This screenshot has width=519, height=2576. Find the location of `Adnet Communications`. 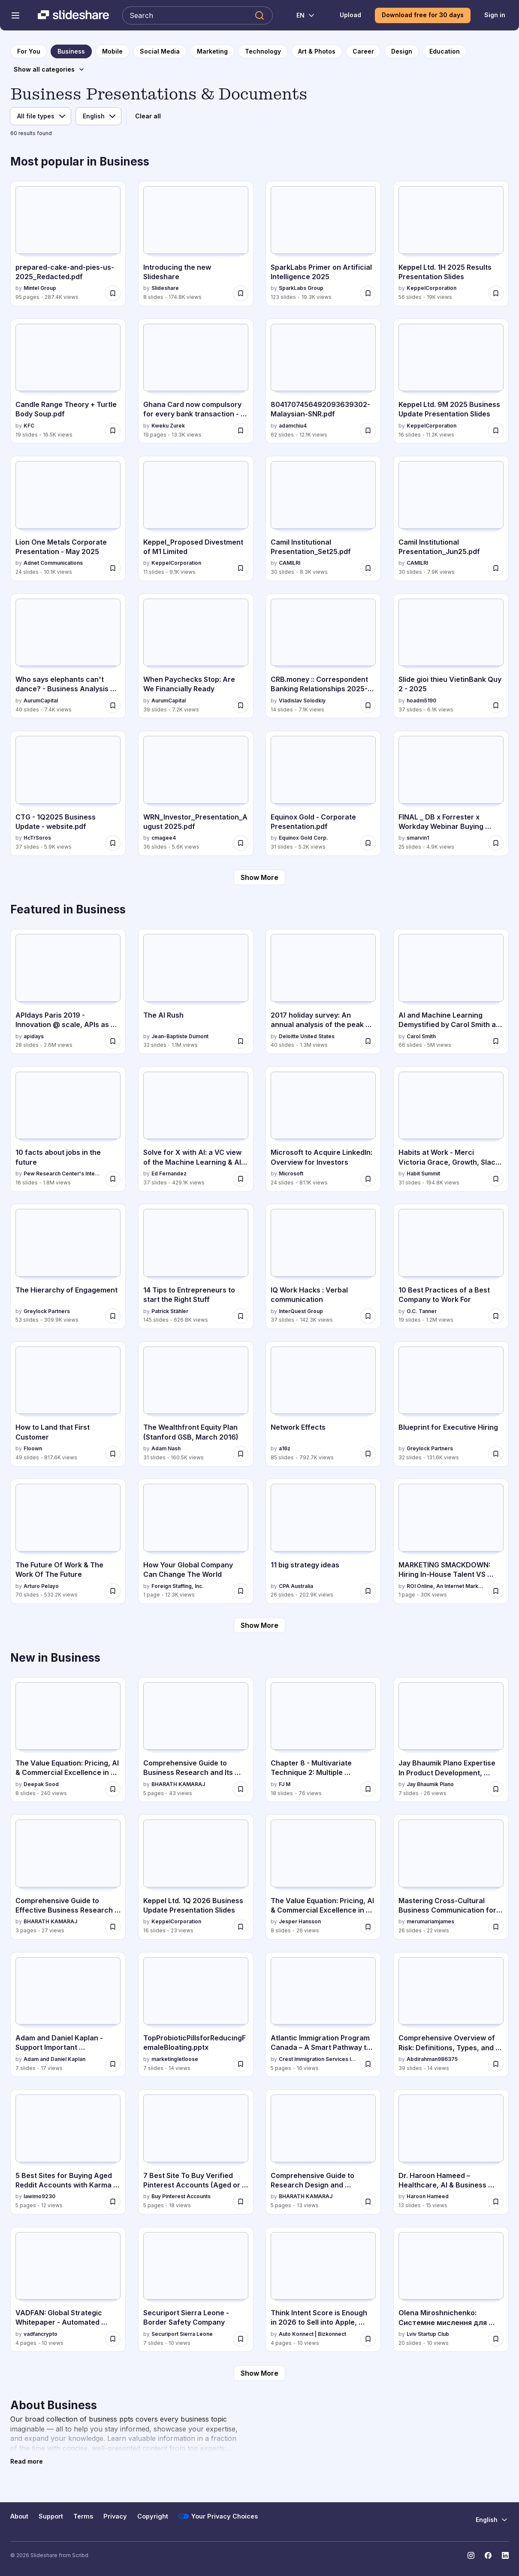

Adnet Communications is located at coordinates (53, 563).